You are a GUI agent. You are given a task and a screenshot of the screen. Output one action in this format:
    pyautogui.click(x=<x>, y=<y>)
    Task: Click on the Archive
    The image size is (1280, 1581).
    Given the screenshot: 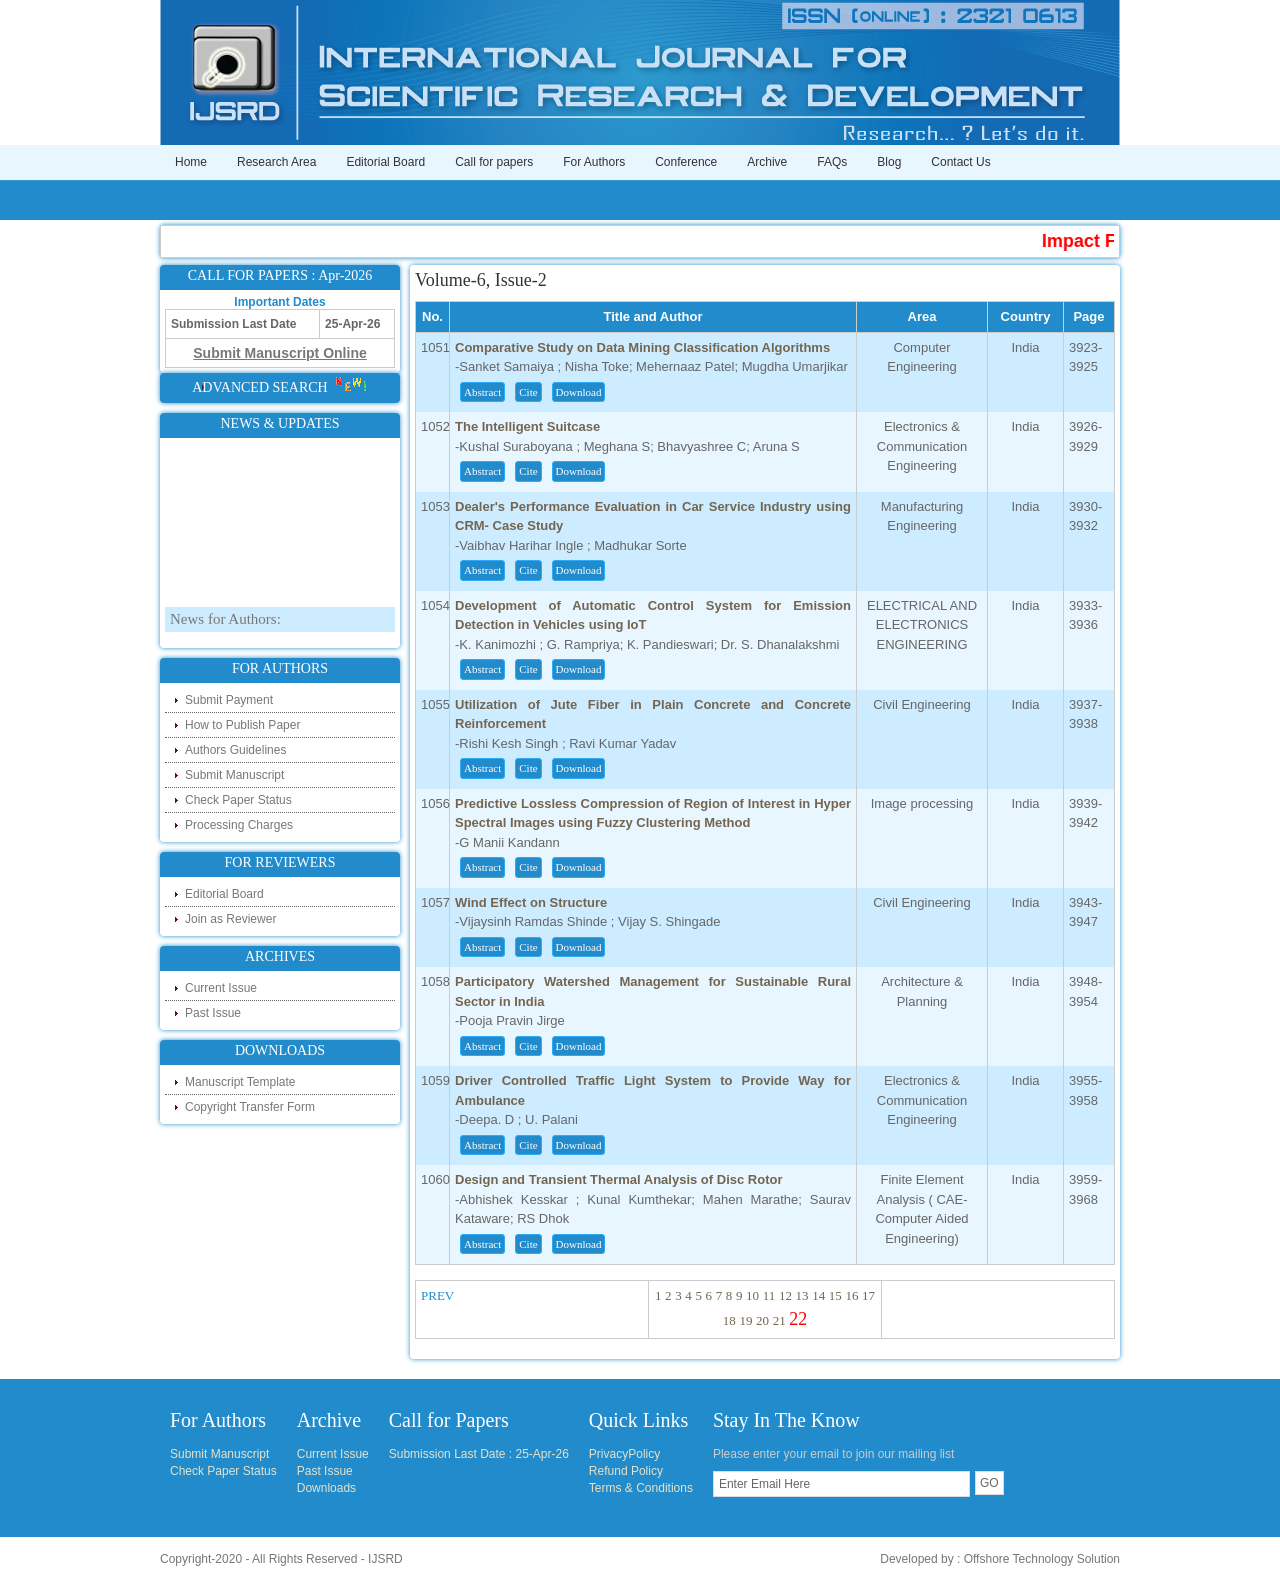 What is the action you would take?
    pyautogui.click(x=767, y=162)
    